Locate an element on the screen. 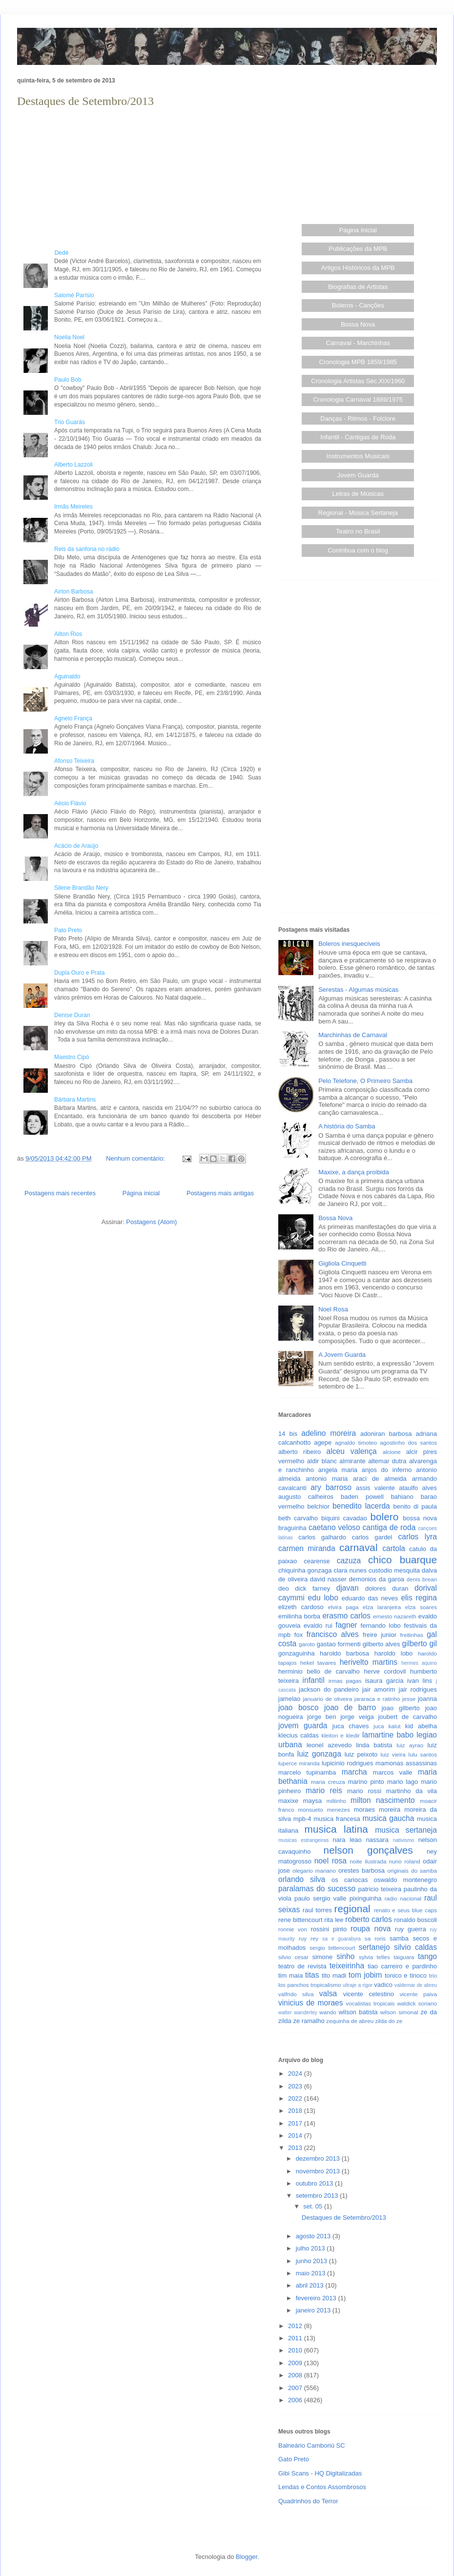 The width and height of the screenshot is (454, 2576). lulu santos is located at coordinates (423, 1754).